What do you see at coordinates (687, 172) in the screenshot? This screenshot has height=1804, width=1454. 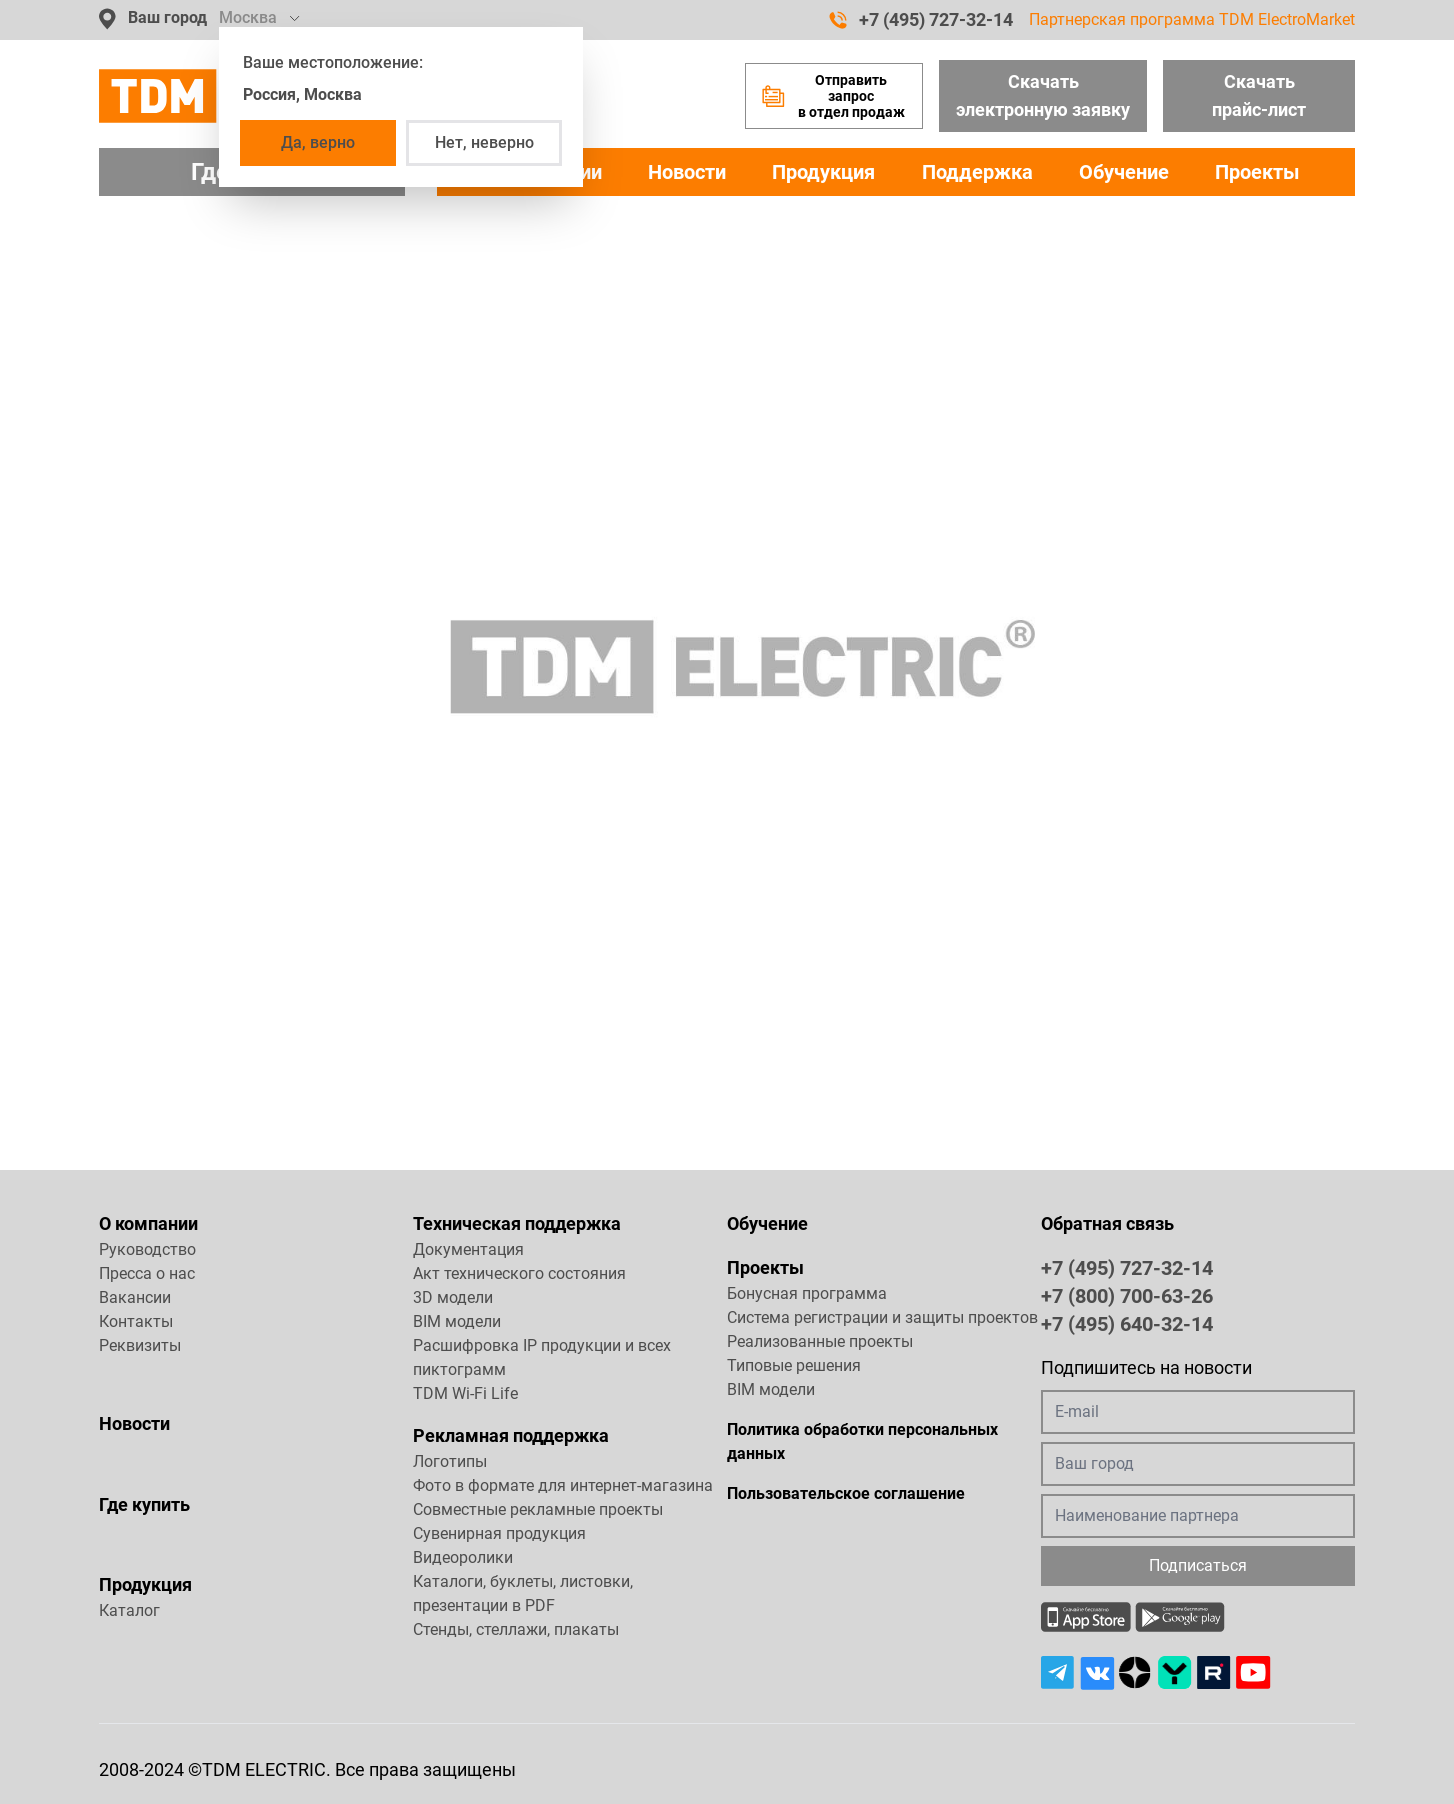 I see `Новости` at bounding box center [687, 172].